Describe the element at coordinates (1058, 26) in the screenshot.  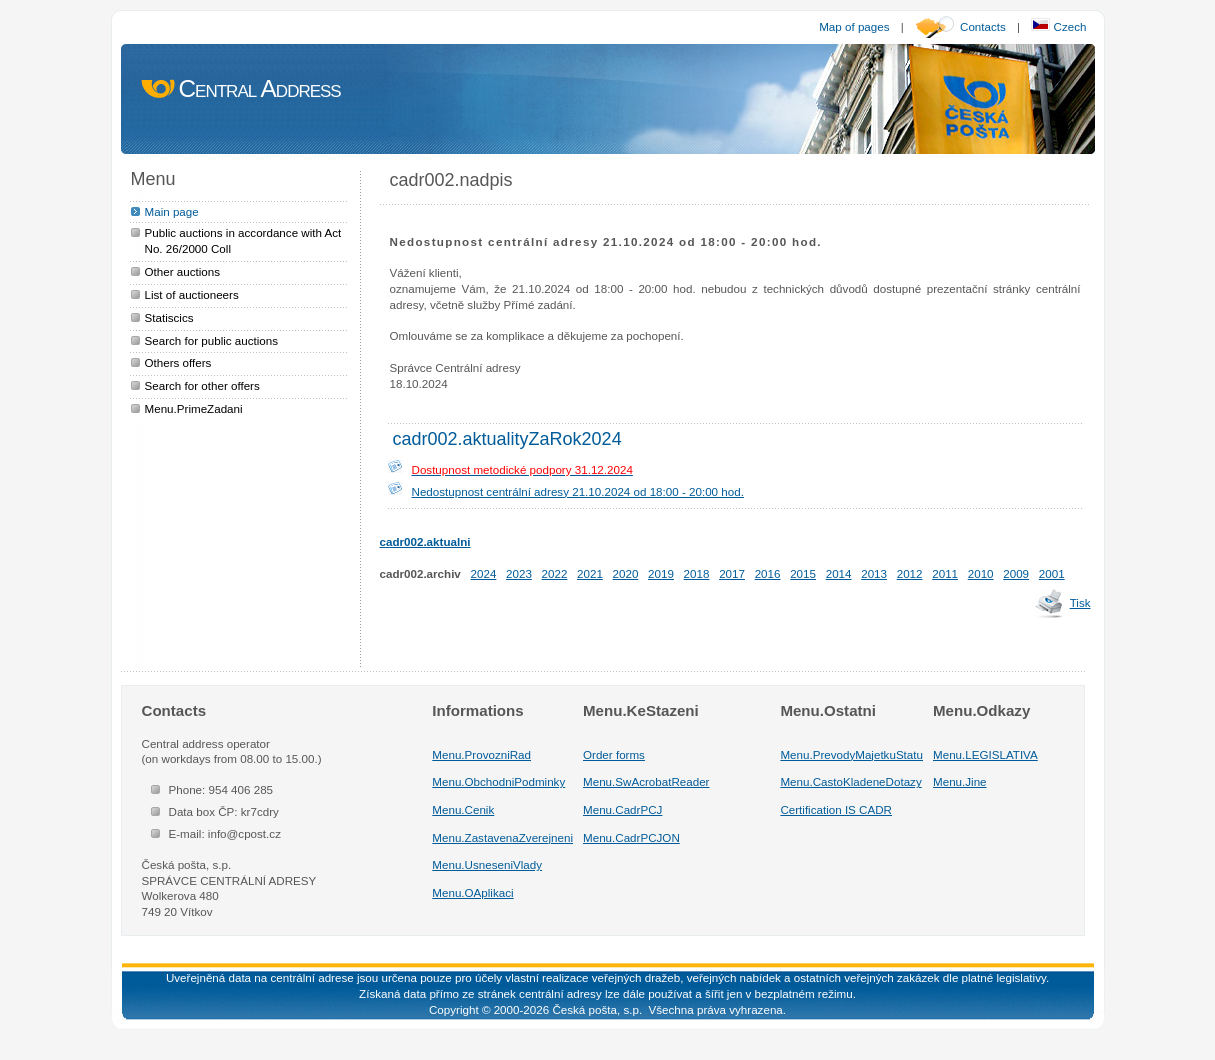
I see `Czech` at that location.